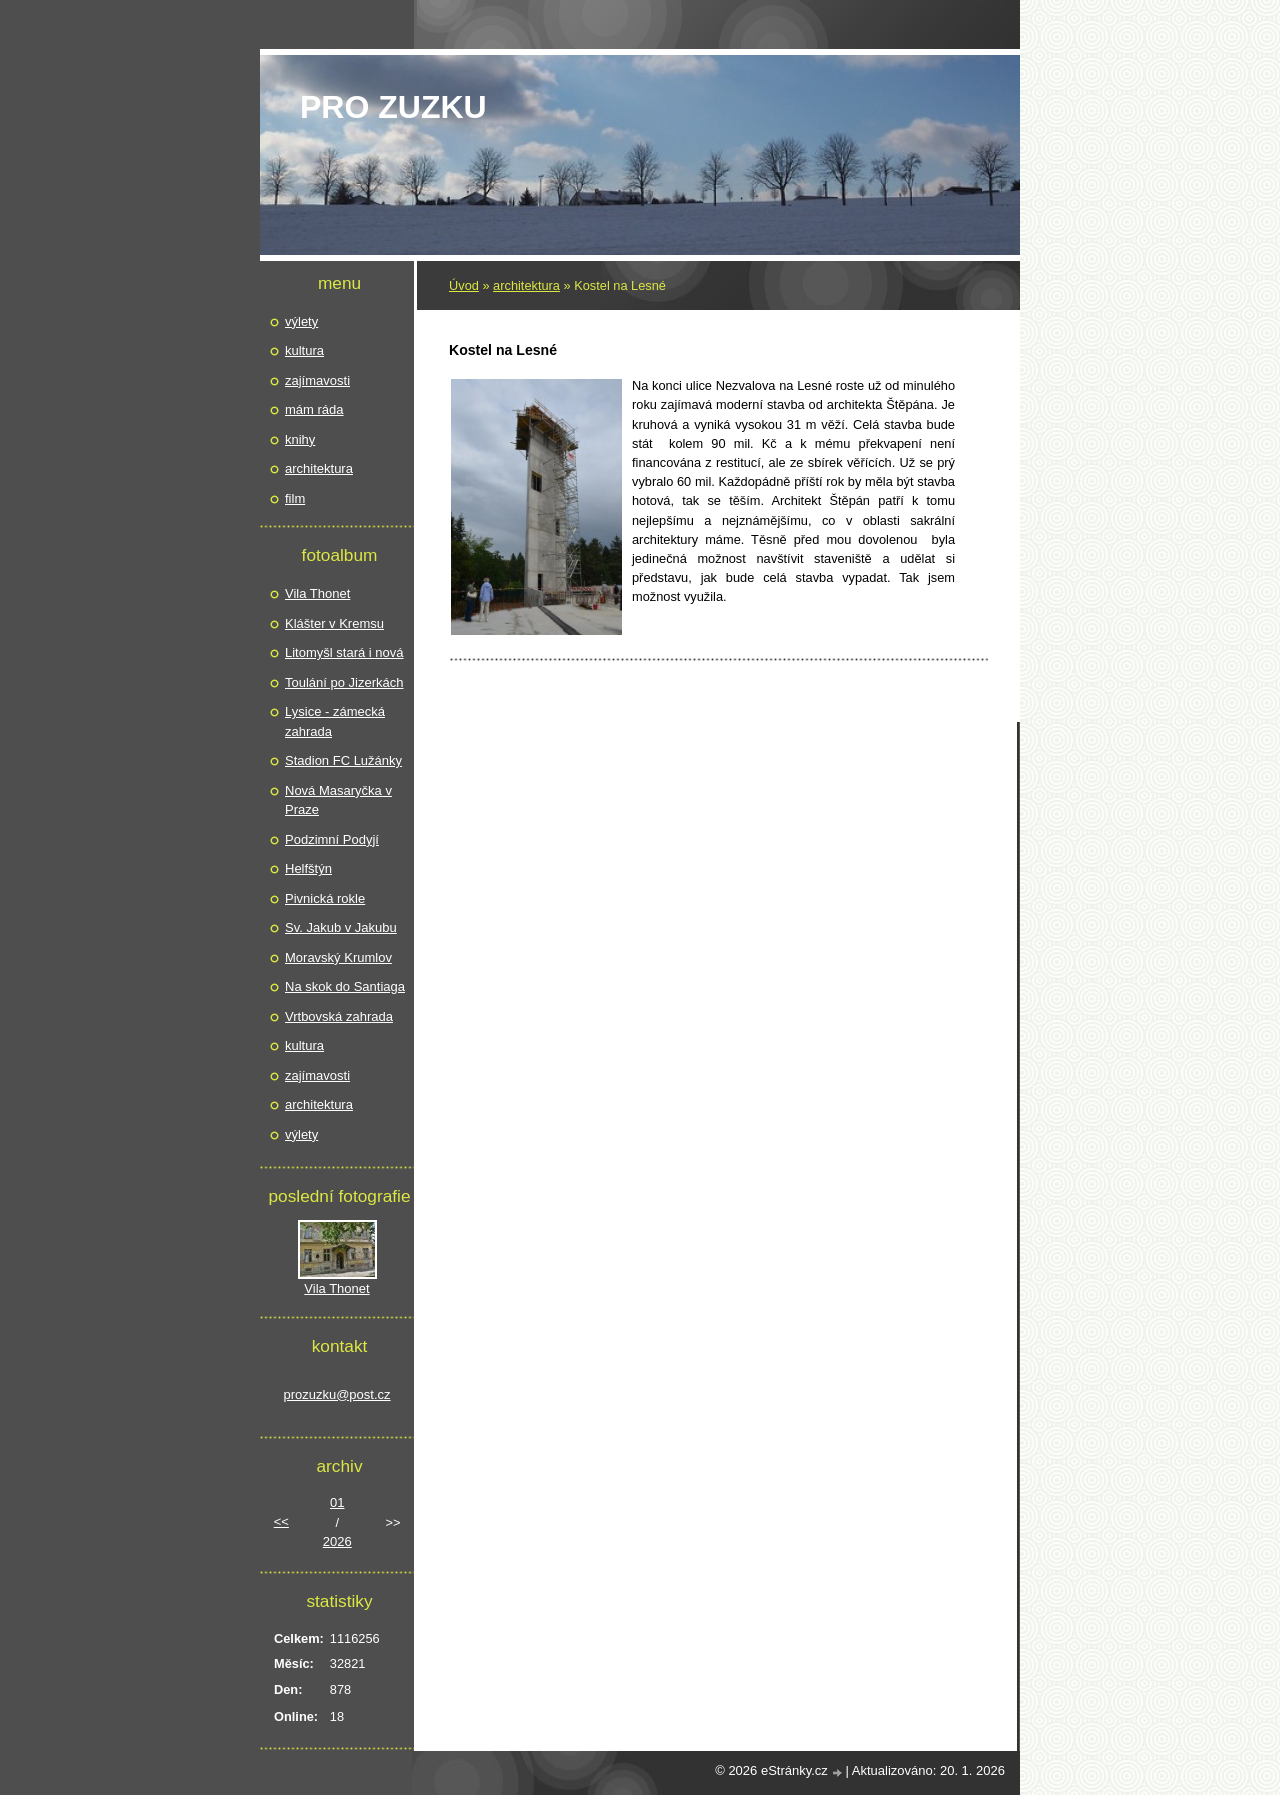 The width and height of the screenshot is (1280, 1795). What do you see at coordinates (281, 1521) in the screenshot?
I see `<<` at bounding box center [281, 1521].